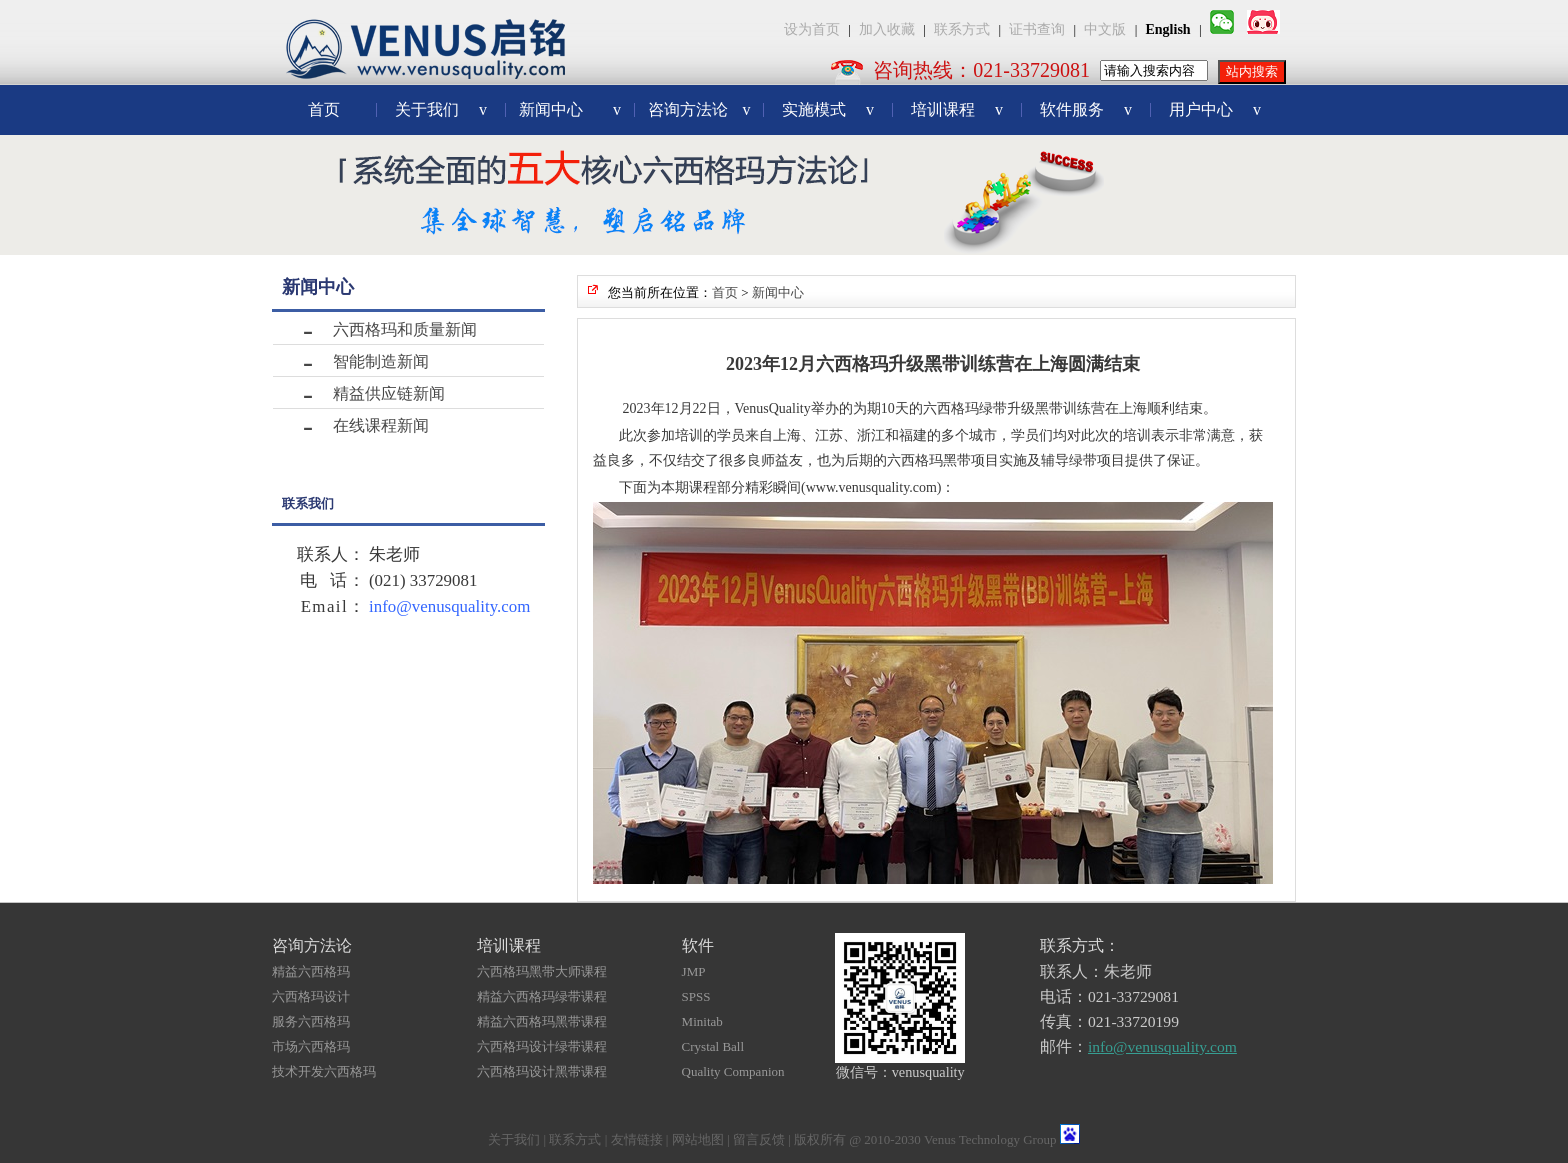 The width and height of the screenshot is (1568, 1163). What do you see at coordinates (759, 1139) in the screenshot?
I see `留言反馈` at bounding box center [759, 1139].